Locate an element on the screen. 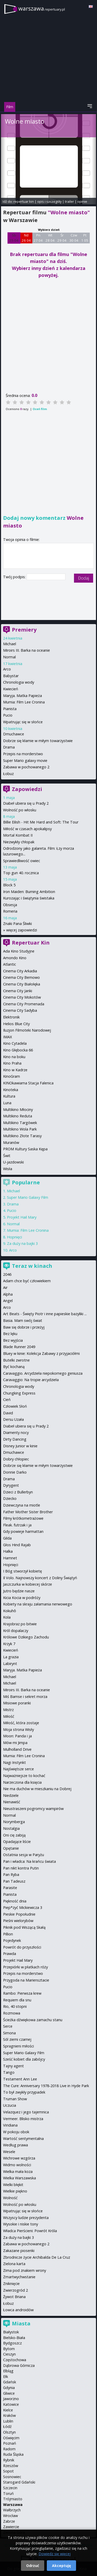  Drama is located at coordinates (9, 747).